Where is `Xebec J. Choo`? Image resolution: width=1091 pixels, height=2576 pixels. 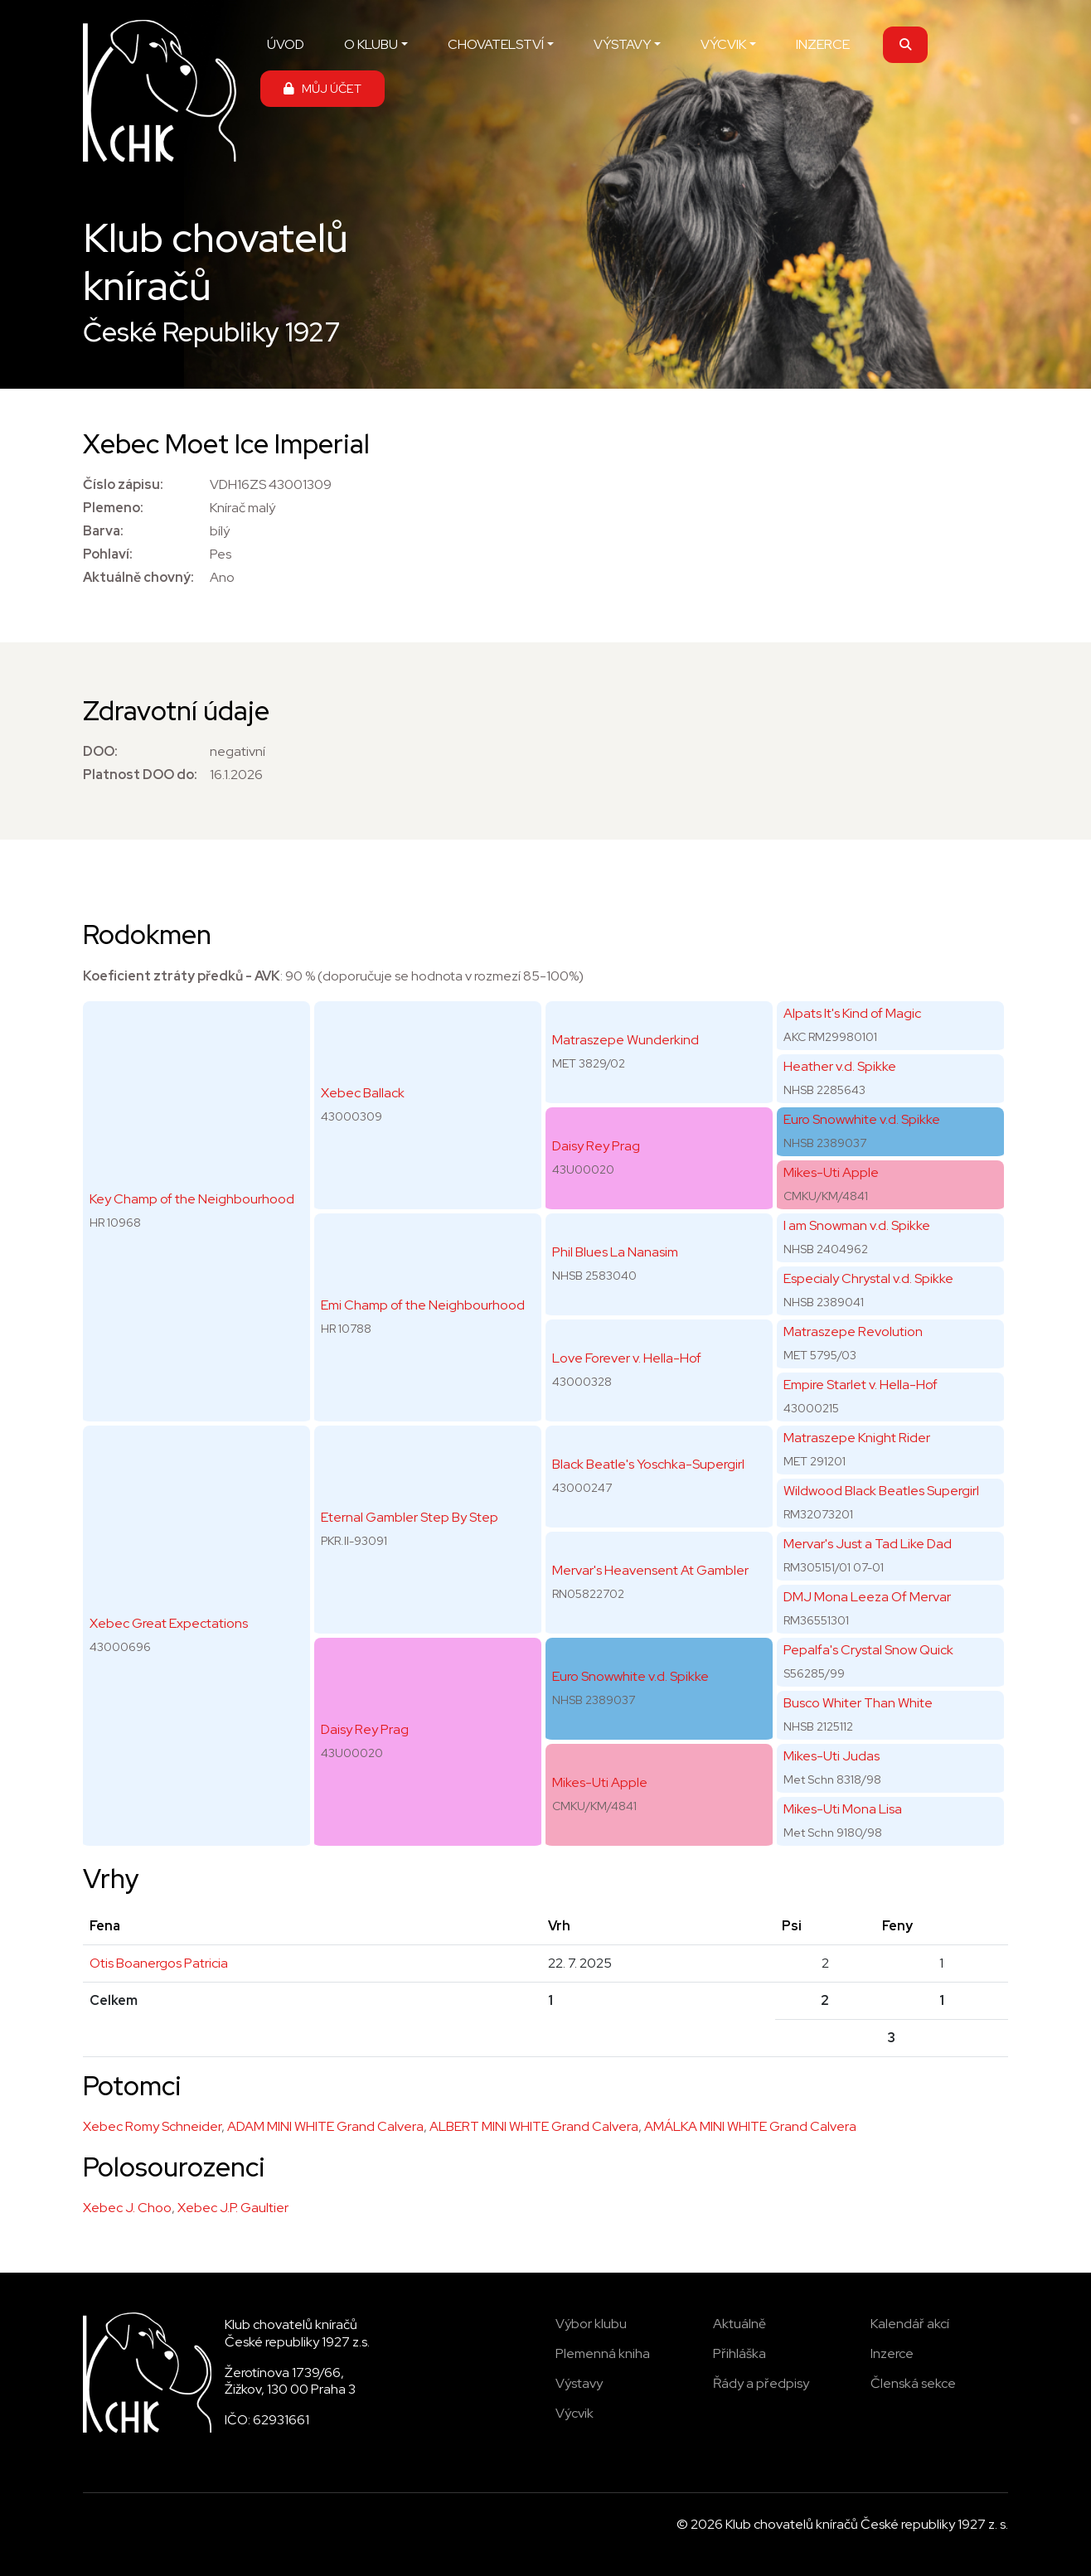
Xebec J. Choo is located at coordinates (127, 2207).